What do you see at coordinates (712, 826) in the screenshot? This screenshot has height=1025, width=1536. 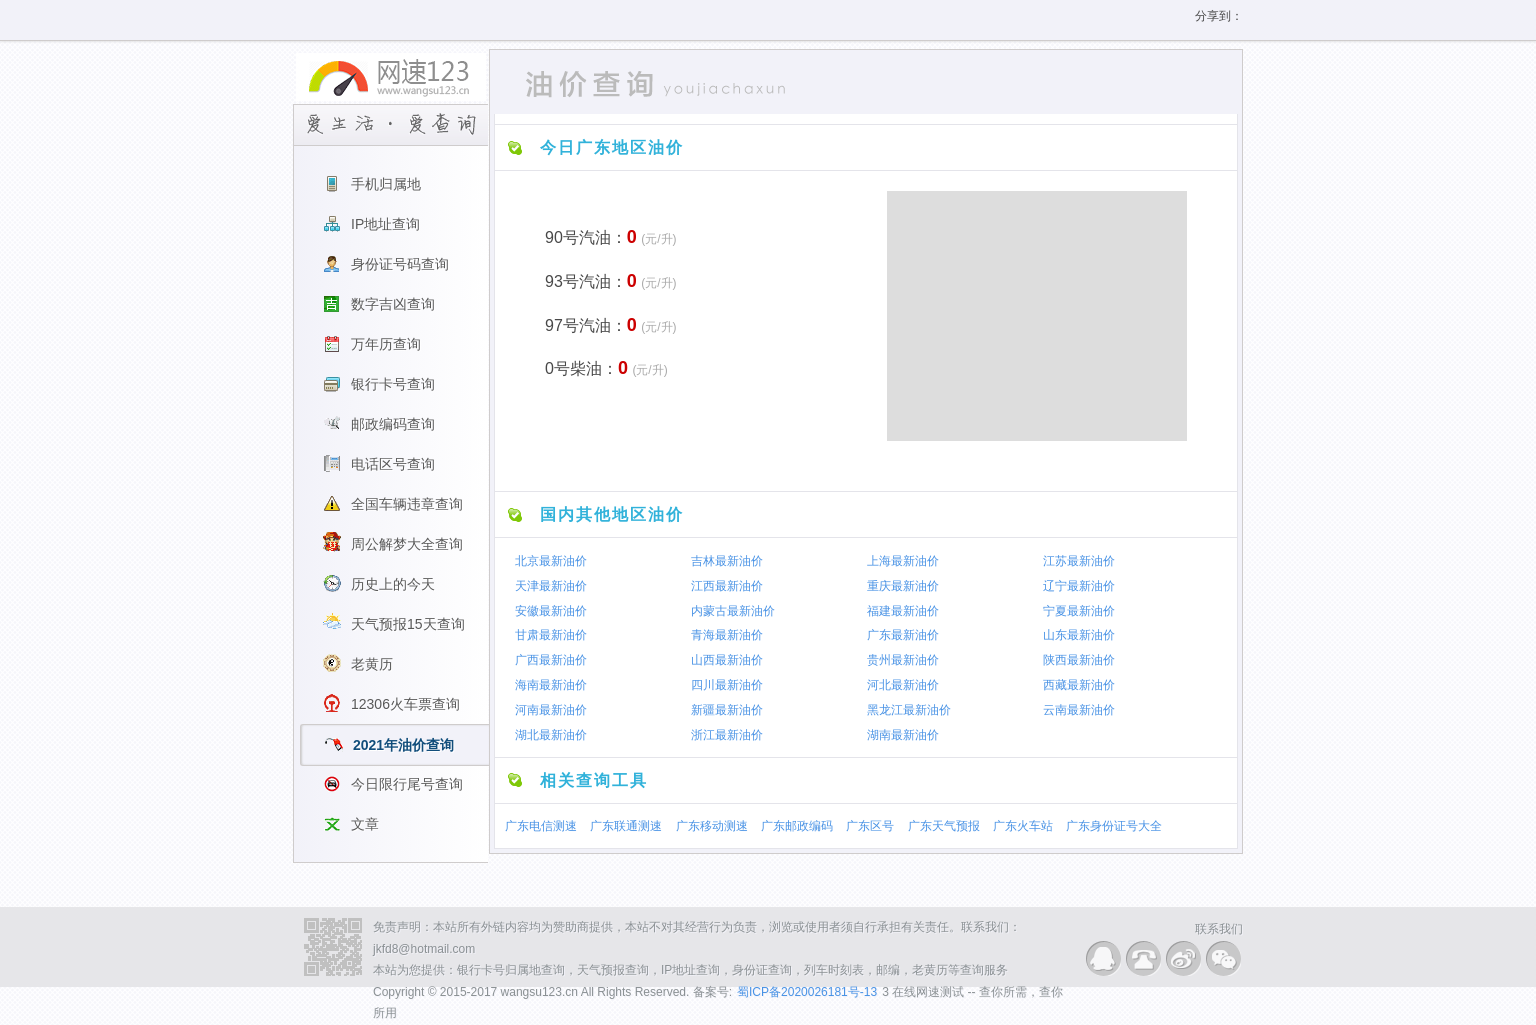 I see `广东移动测速` at bounding box center [712, 826].